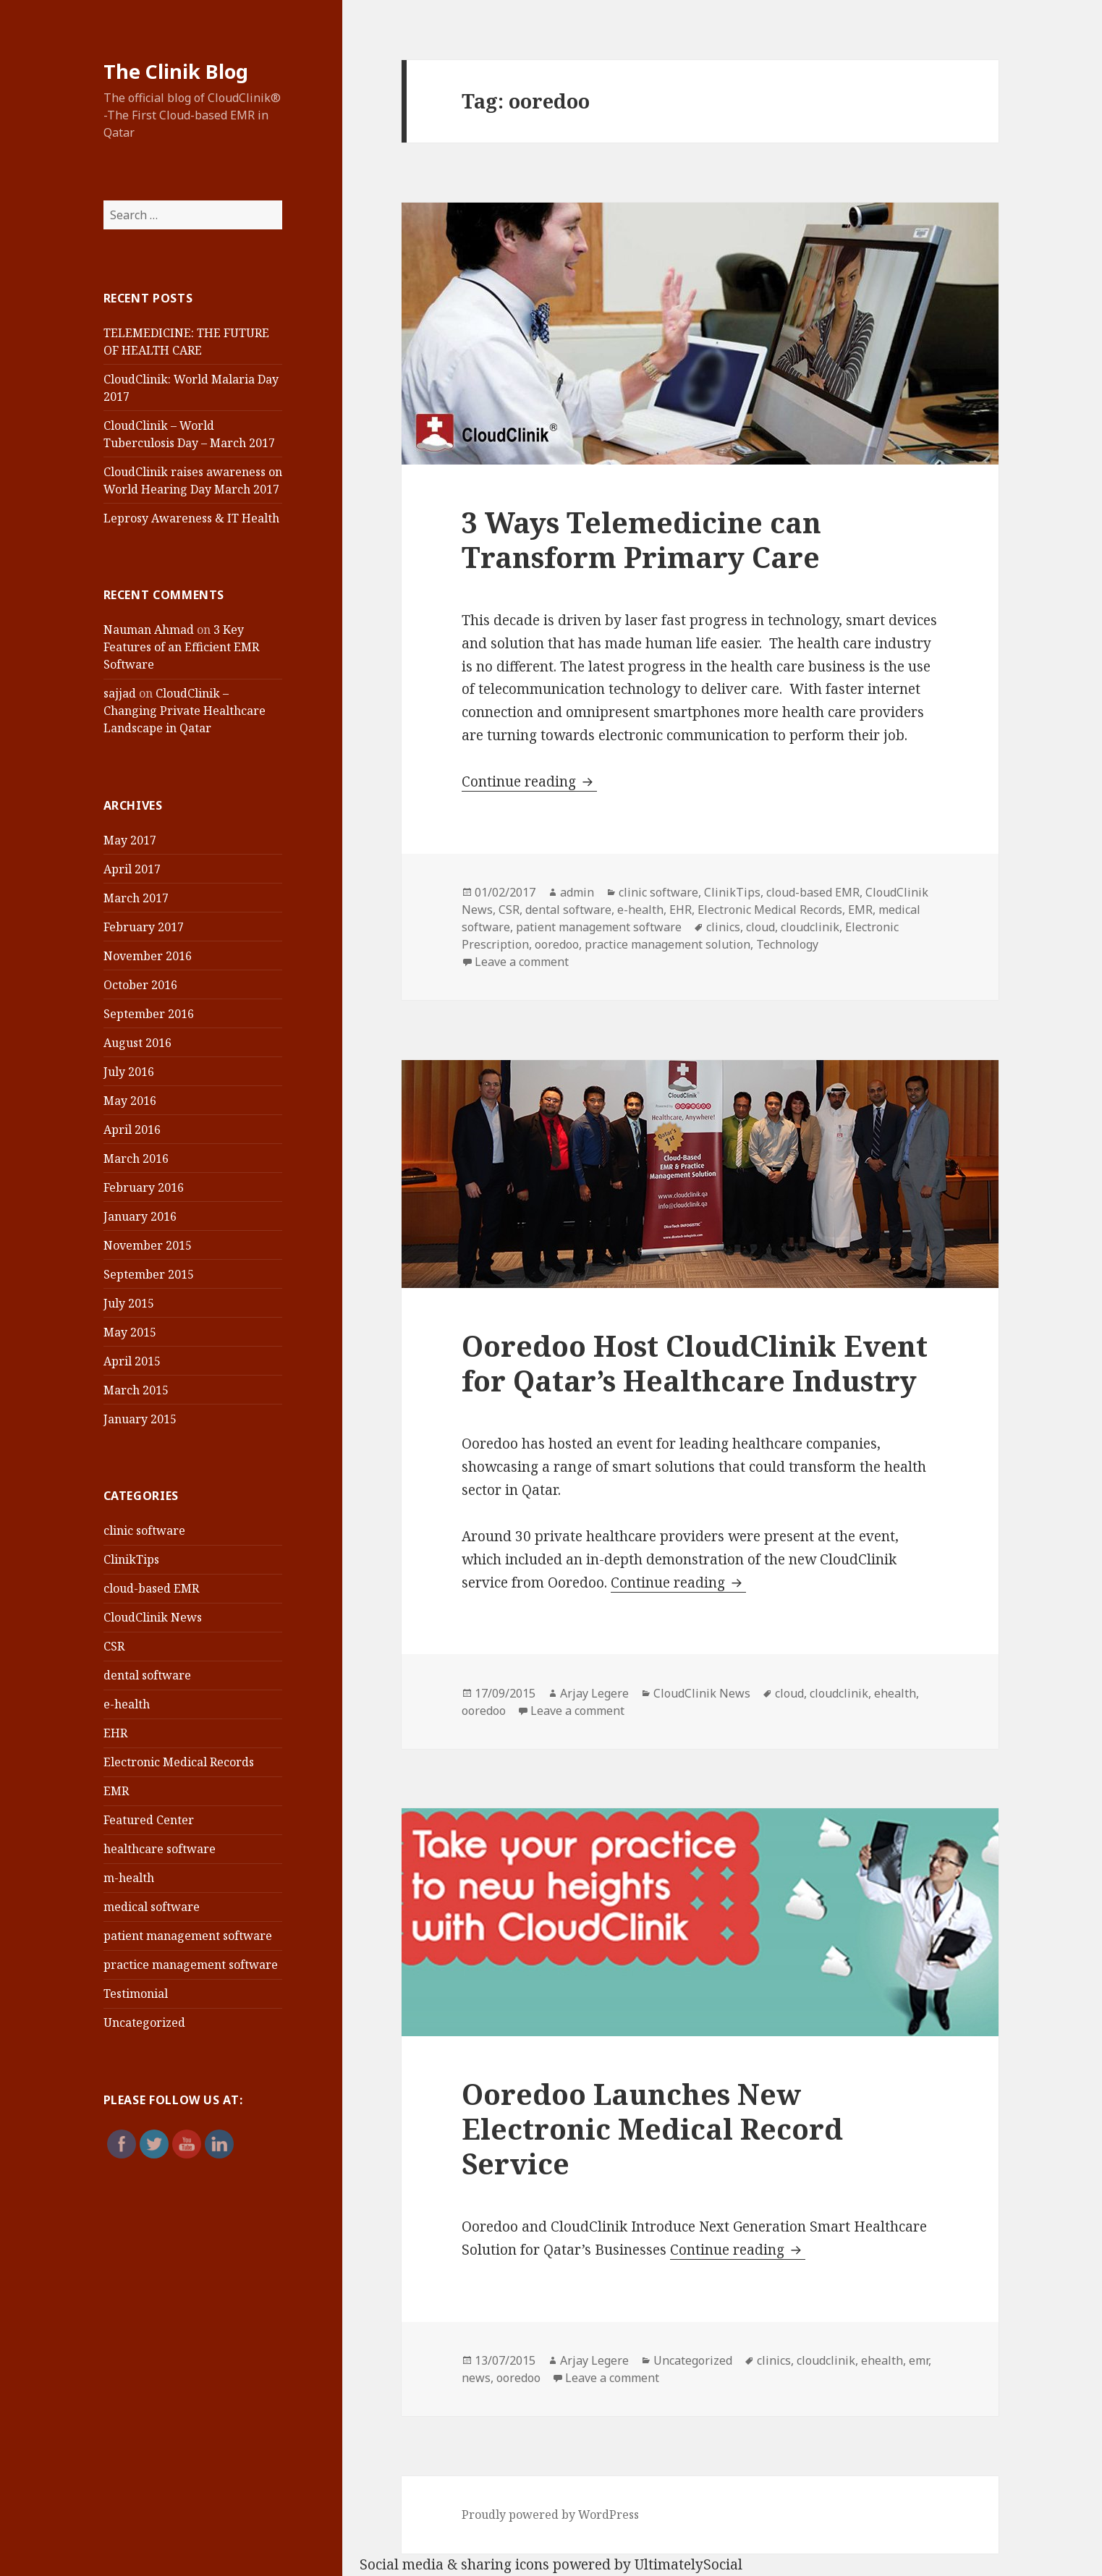  Describe the element at coordinates (557, 944) in the screenshot. I see `ooredoo` at that location.